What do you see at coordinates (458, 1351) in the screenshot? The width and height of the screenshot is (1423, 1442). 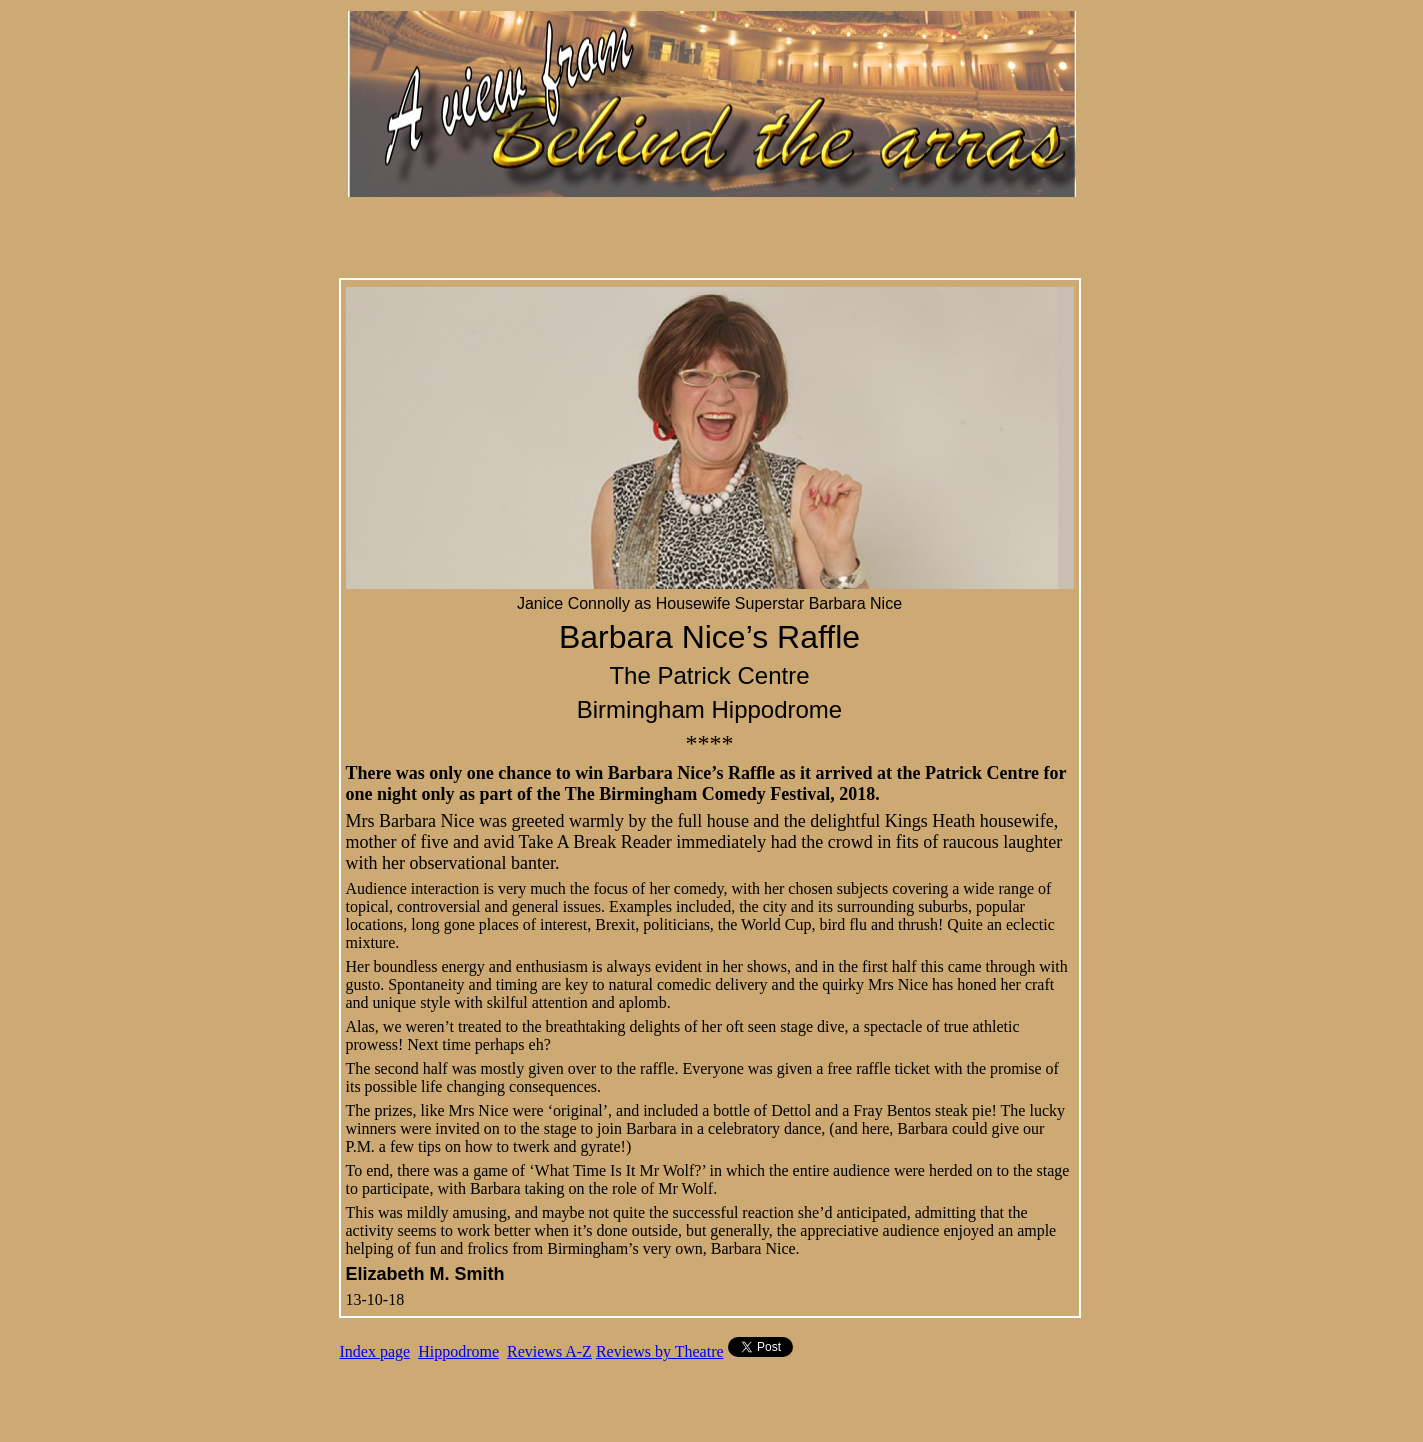 I see `Hippodrome` at bounding box center [458, 1351].